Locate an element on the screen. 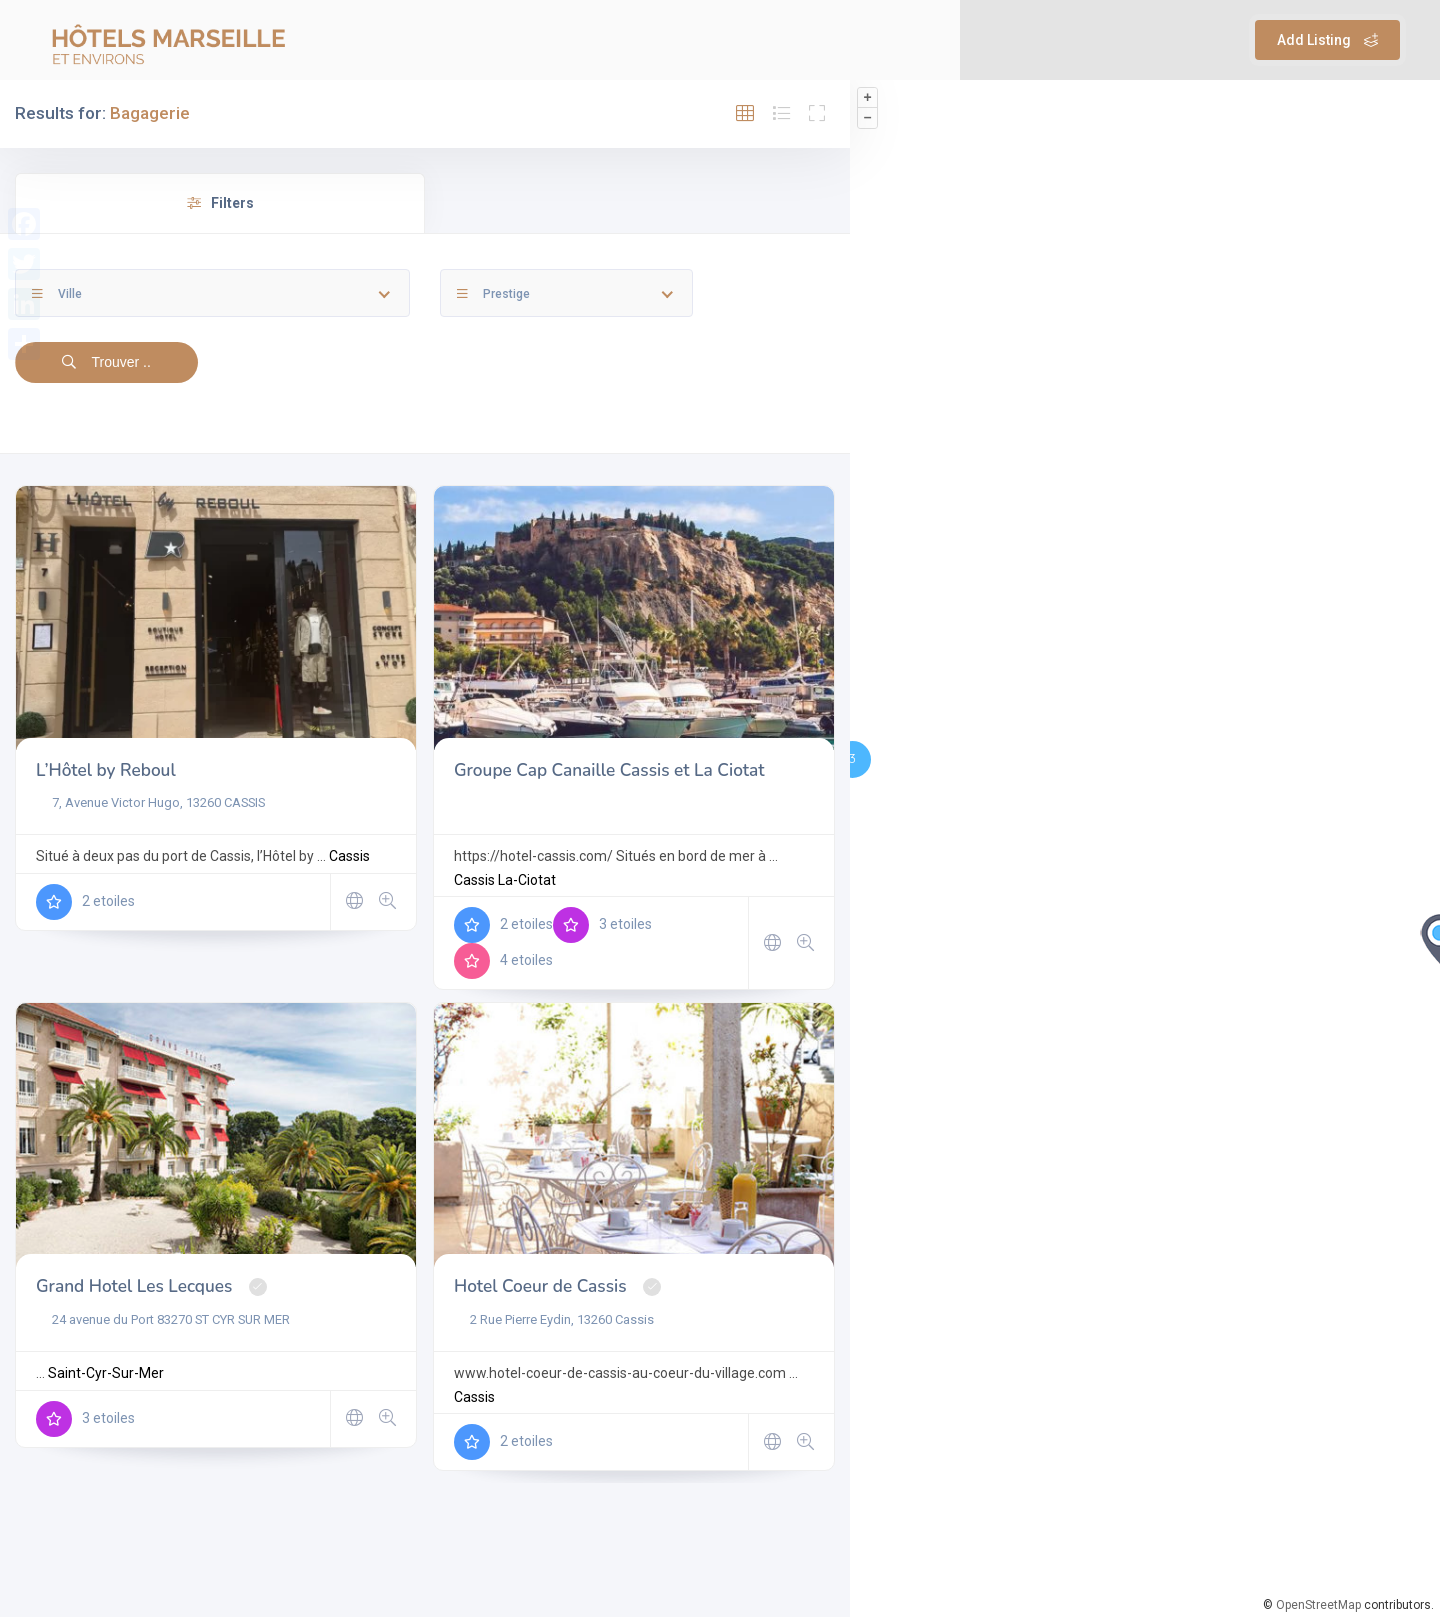 The height and width of the screenshot is (1617, 1440). Cassis is located at coordinates (349, 856).